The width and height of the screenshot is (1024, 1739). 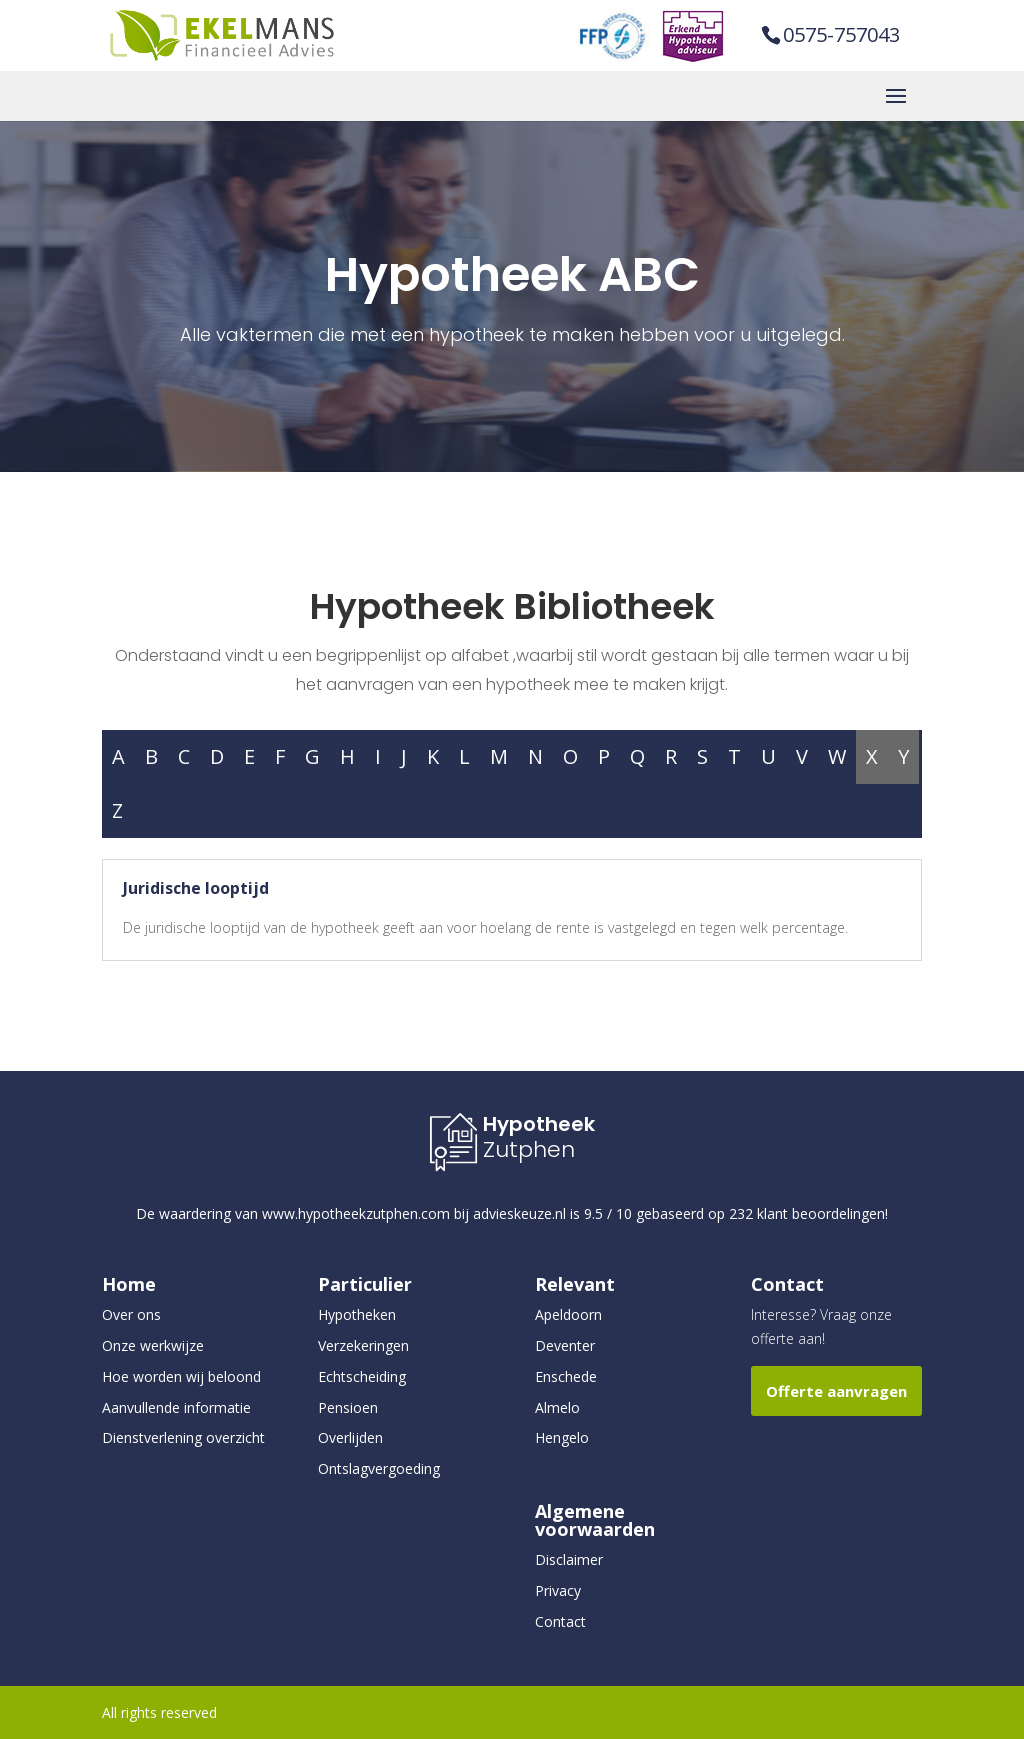 What do you see at coordinates (363, 1345) in the screenshot?
I see `Verzekeringen` at bounding box center [363, 1345].